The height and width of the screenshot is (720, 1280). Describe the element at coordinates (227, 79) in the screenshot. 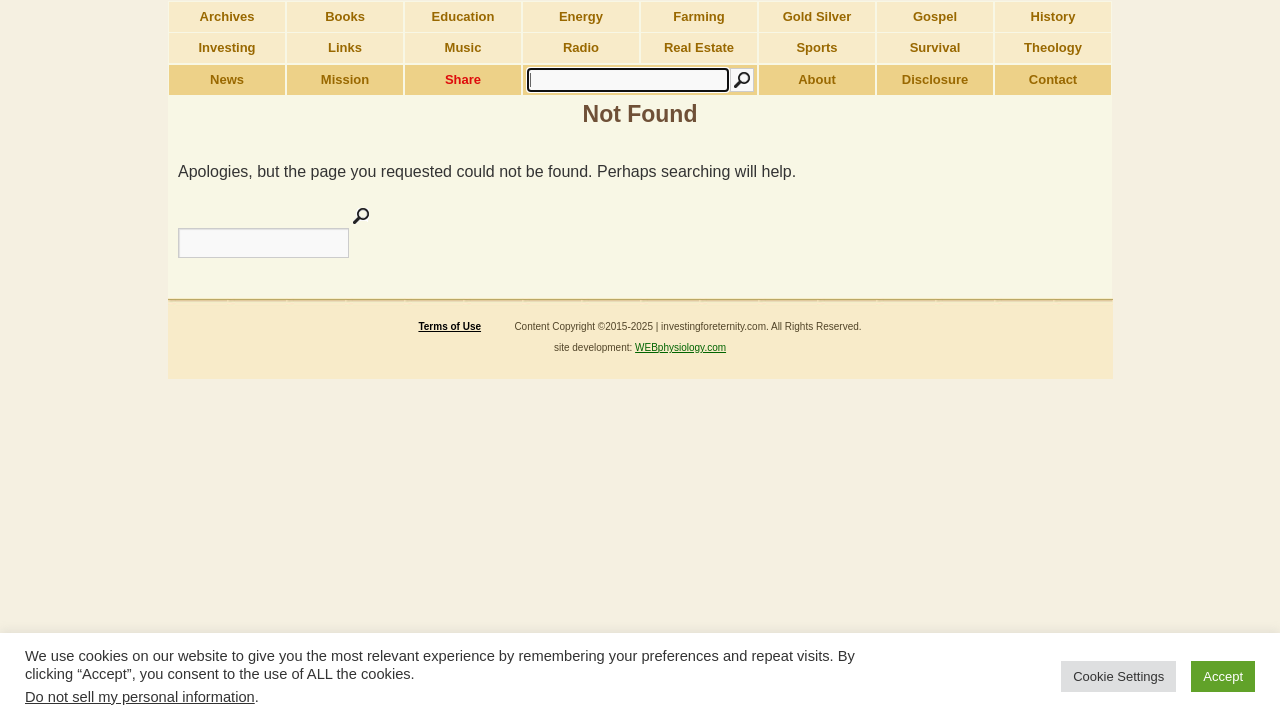

I see `News` at that location.